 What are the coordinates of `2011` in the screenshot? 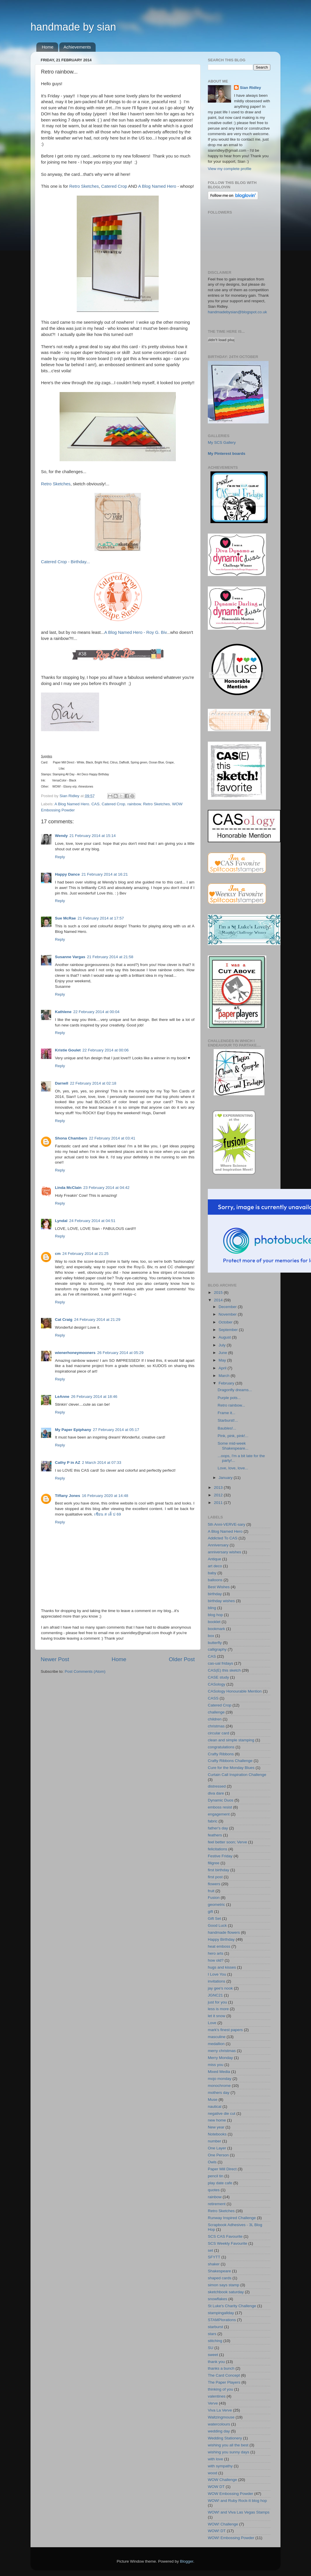 It's located at (219, 1502).